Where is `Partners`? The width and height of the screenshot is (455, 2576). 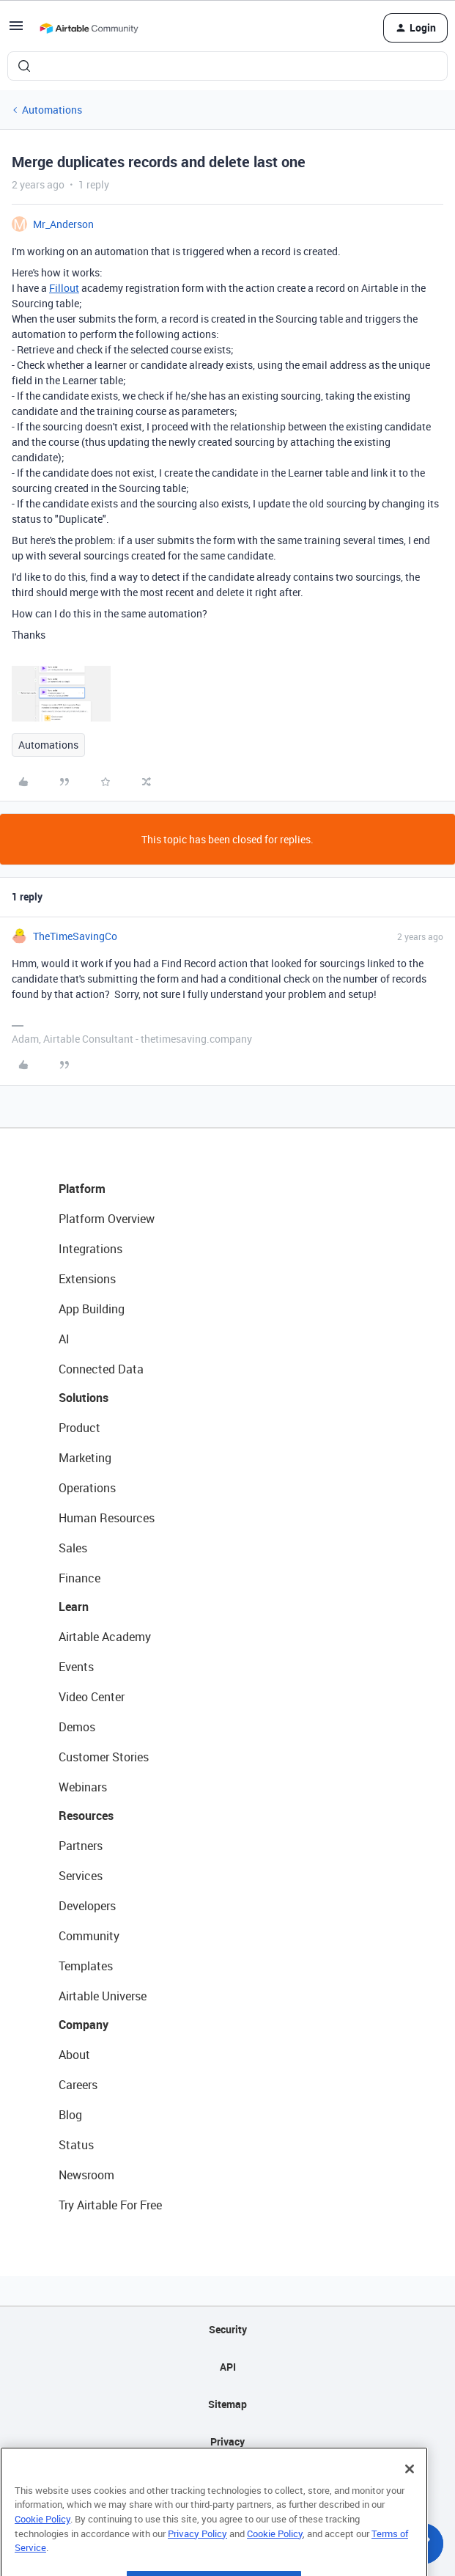 Partners is located at coordinates (81, 1846).